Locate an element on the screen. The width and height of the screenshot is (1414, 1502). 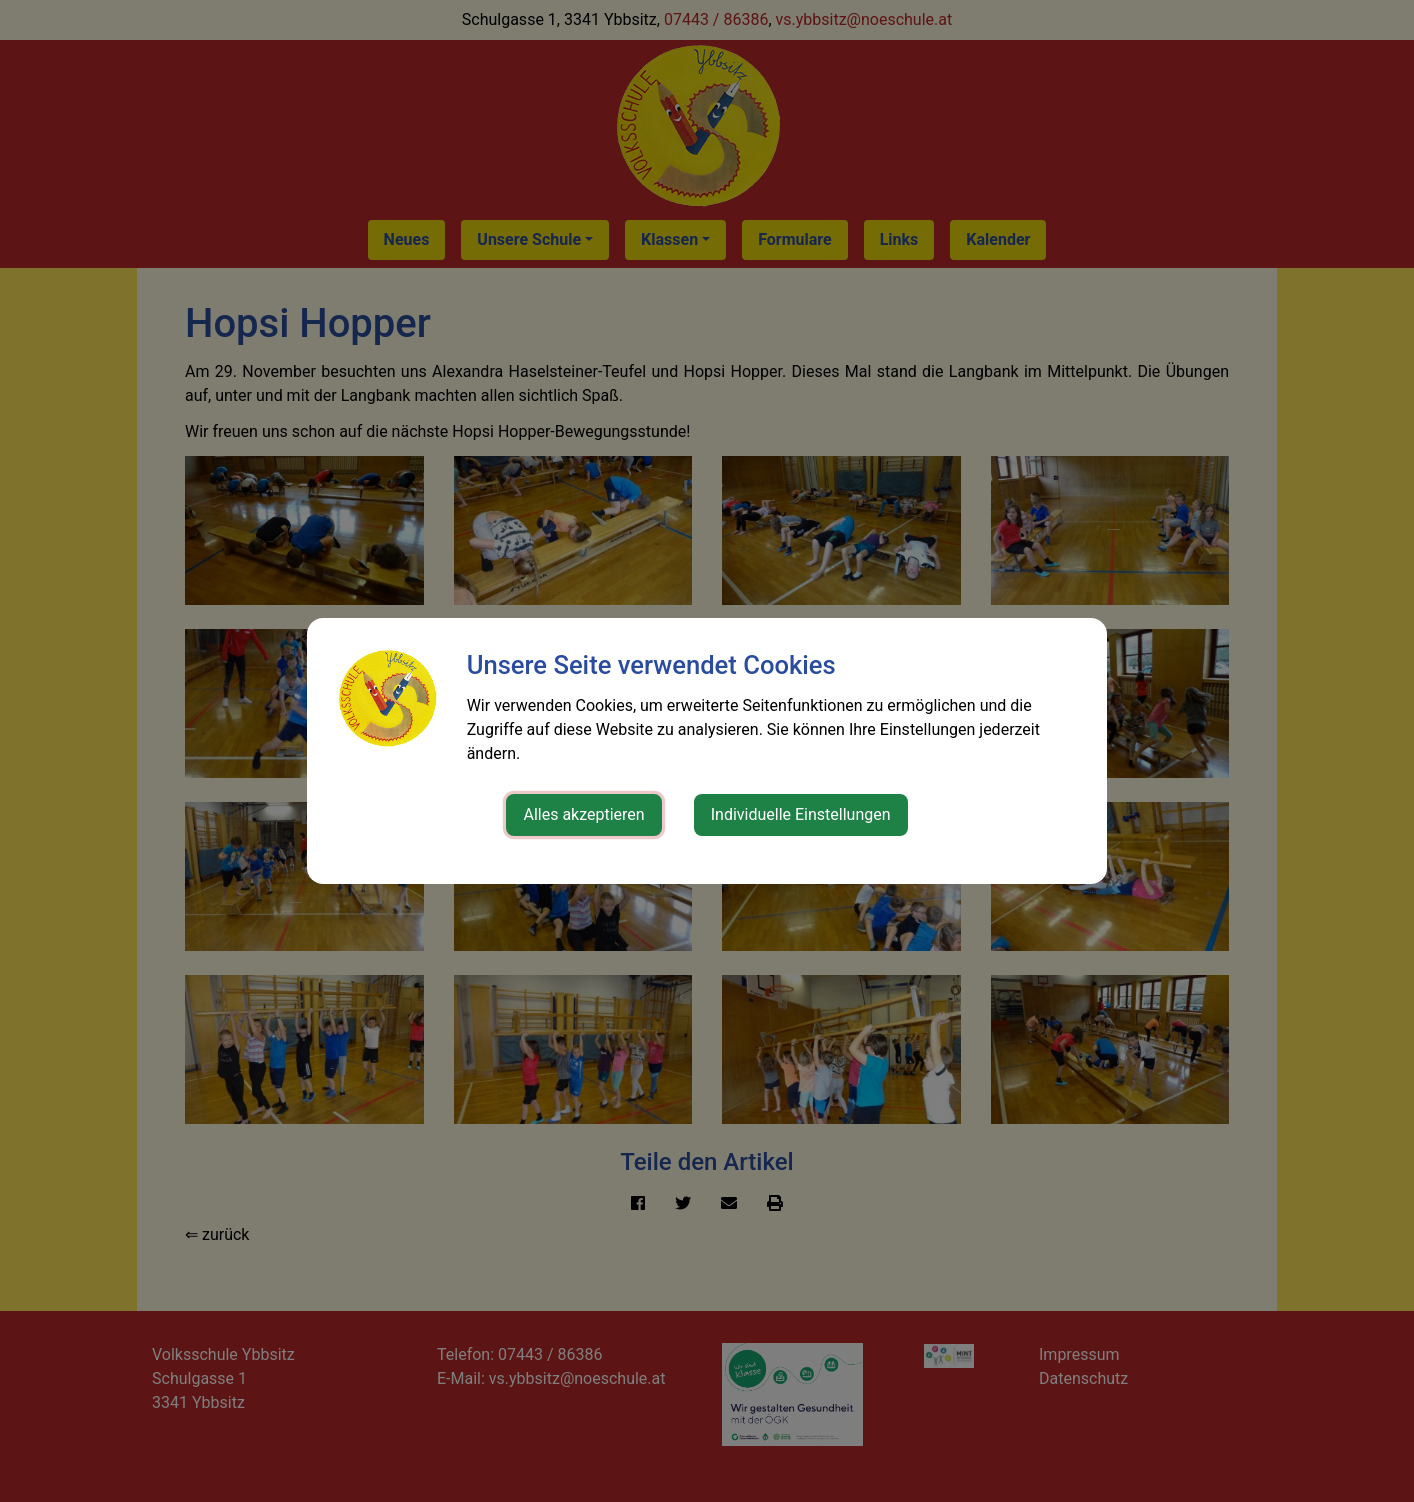
Alles akzeptieren is located at coordinates (583, 814).